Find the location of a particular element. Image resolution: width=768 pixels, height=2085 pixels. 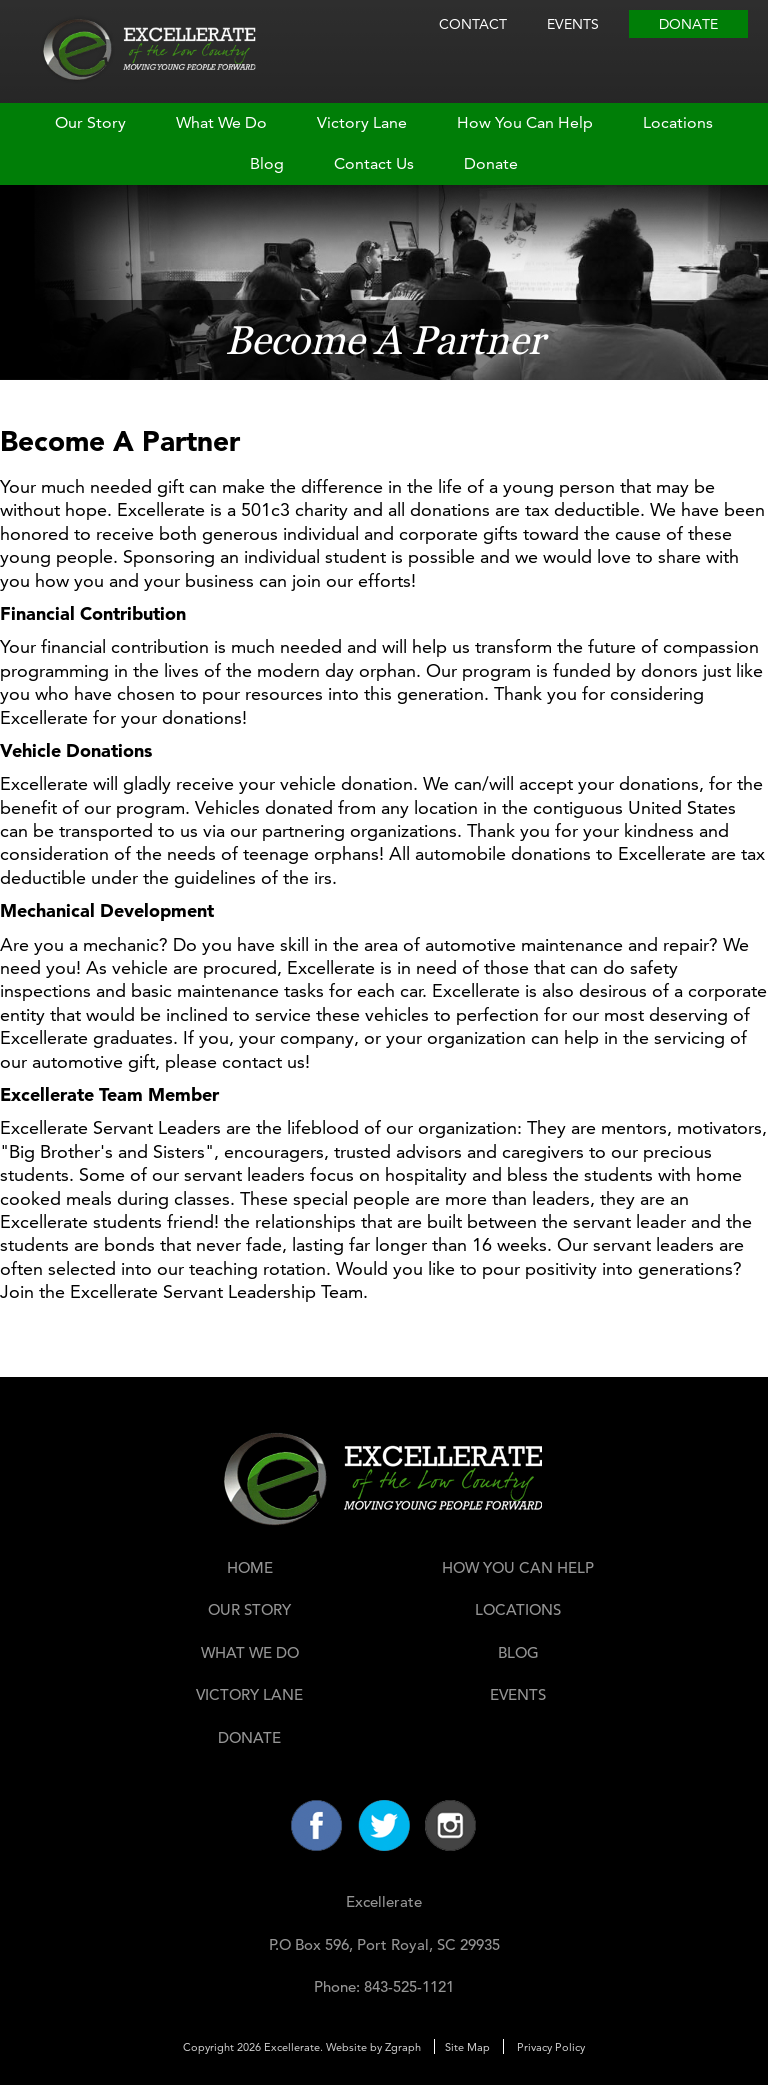

Contact Us is located at coordinates (374, 163).